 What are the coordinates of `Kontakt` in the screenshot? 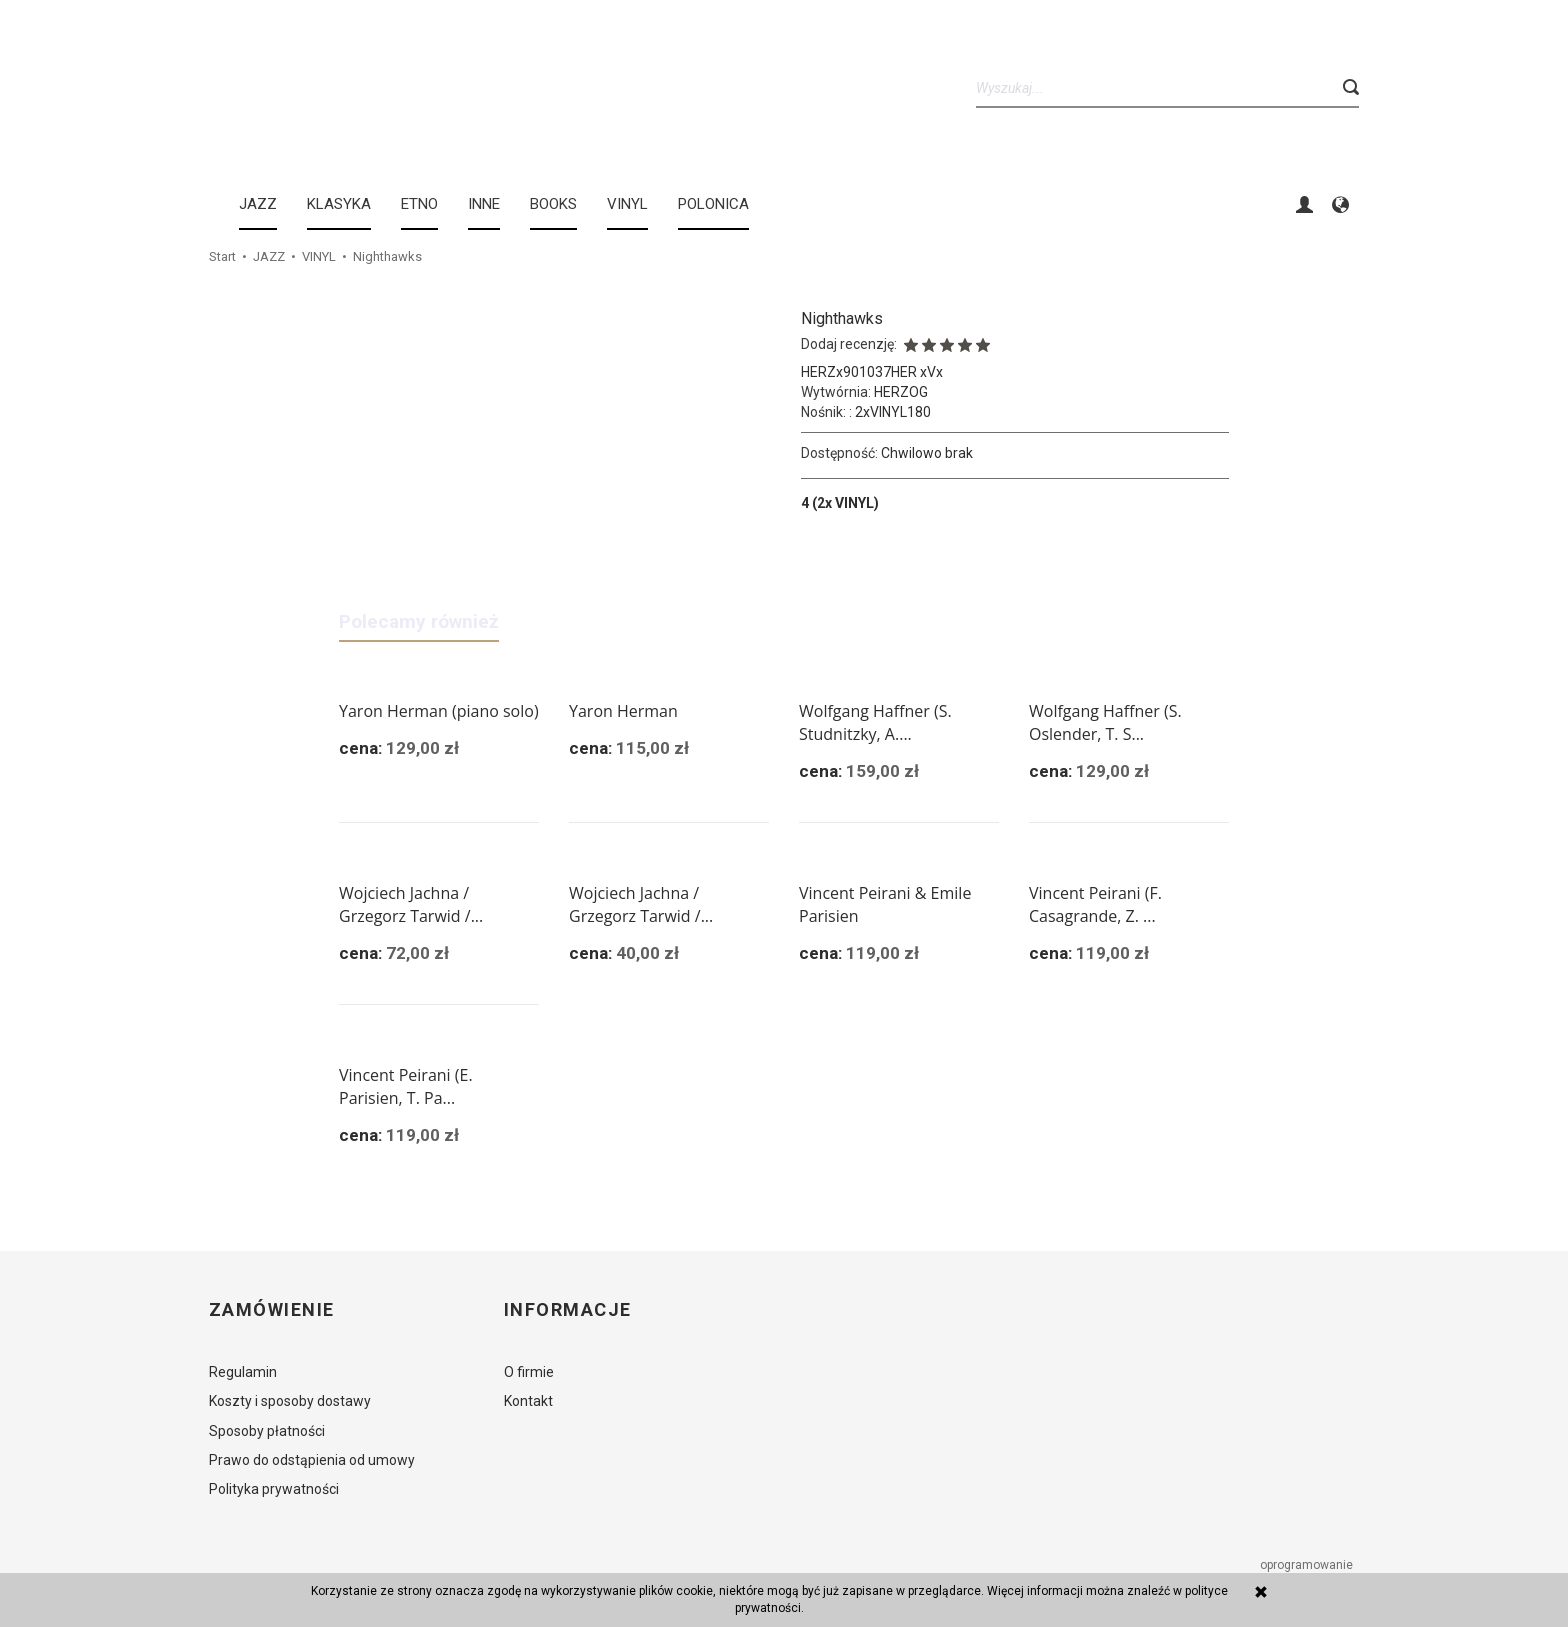 It's located at (528, 1401).